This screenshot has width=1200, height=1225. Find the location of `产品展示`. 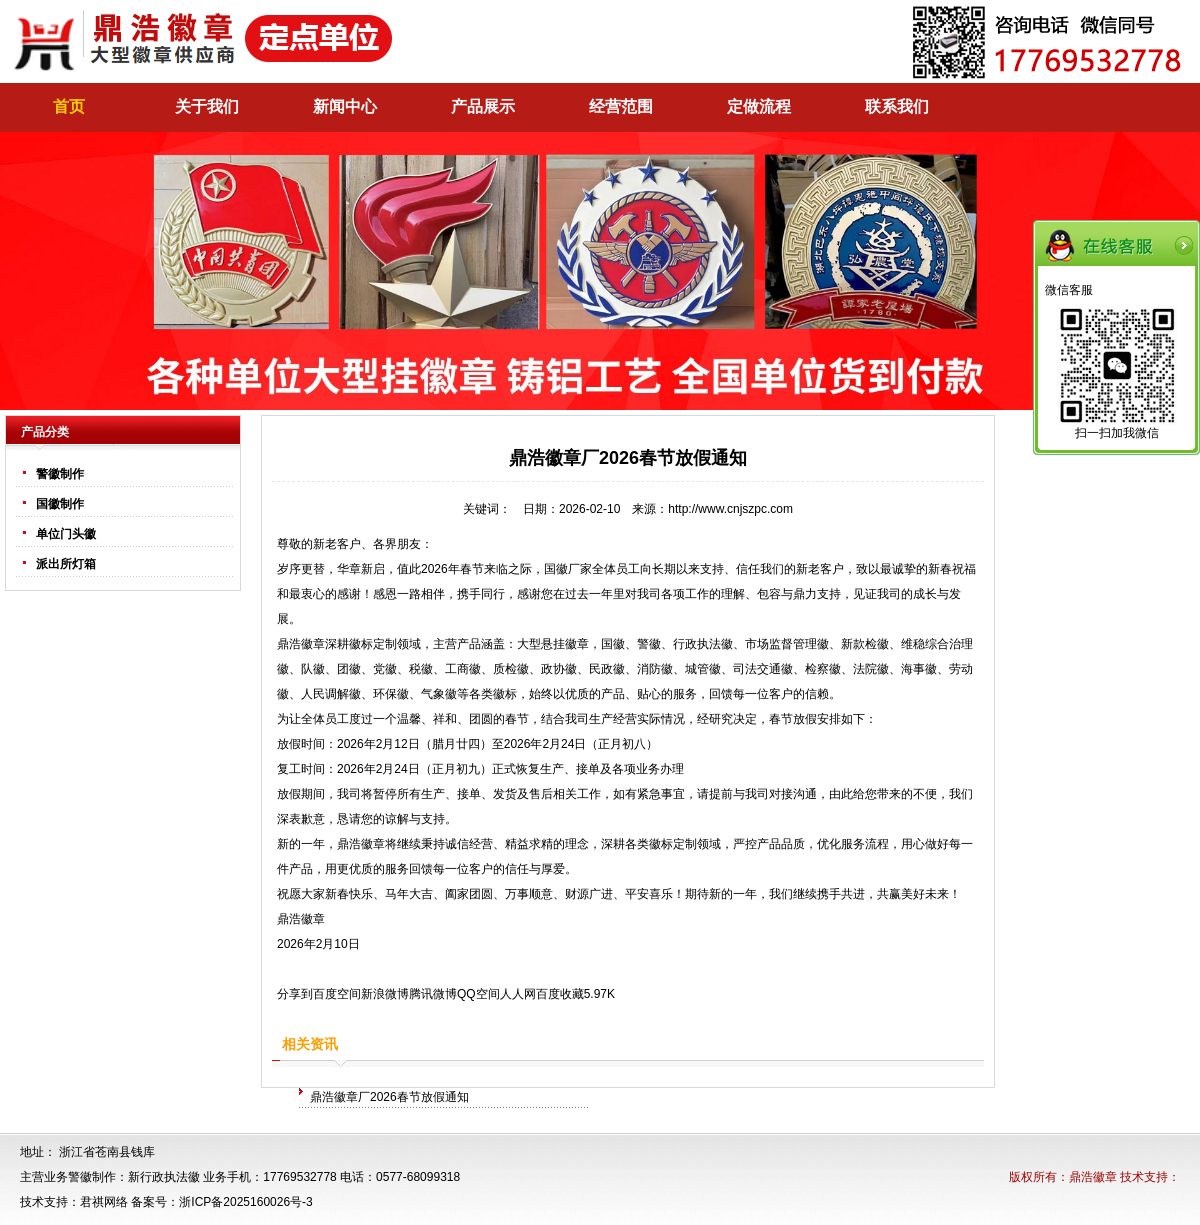

产品展示 is located at coordinates (483, 106).